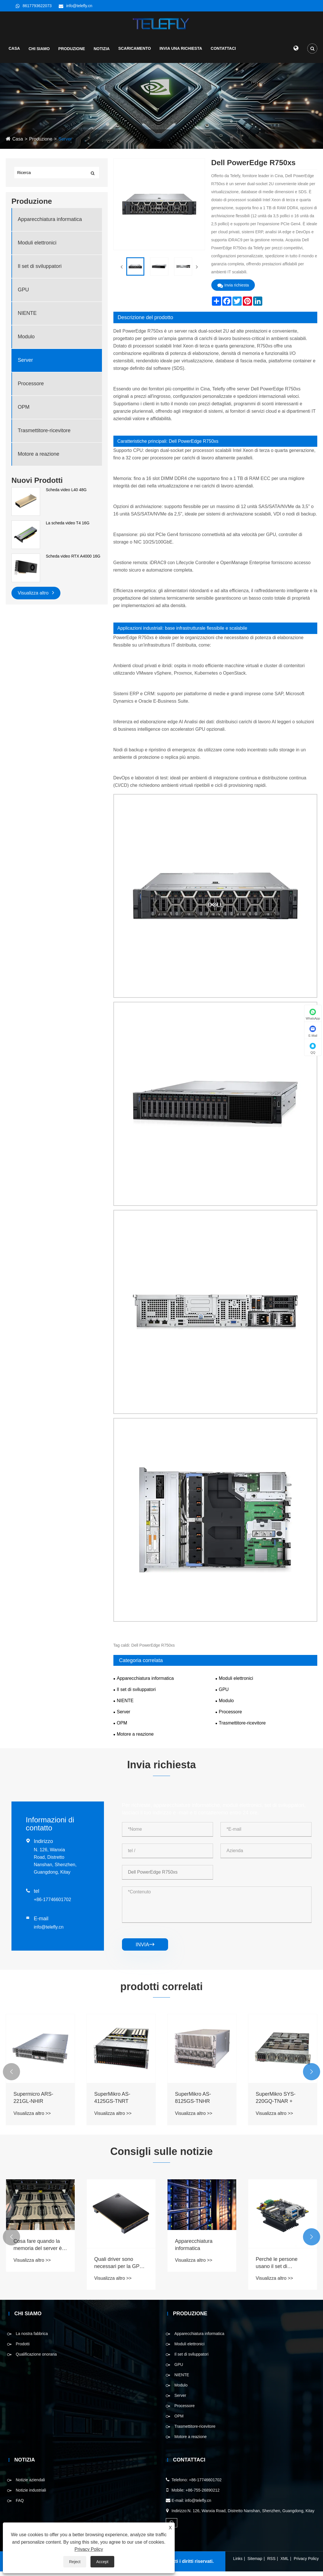  Describe the element at coordinates (52, 1904) in the screenshot. I see `+86-17746601702` at that location.